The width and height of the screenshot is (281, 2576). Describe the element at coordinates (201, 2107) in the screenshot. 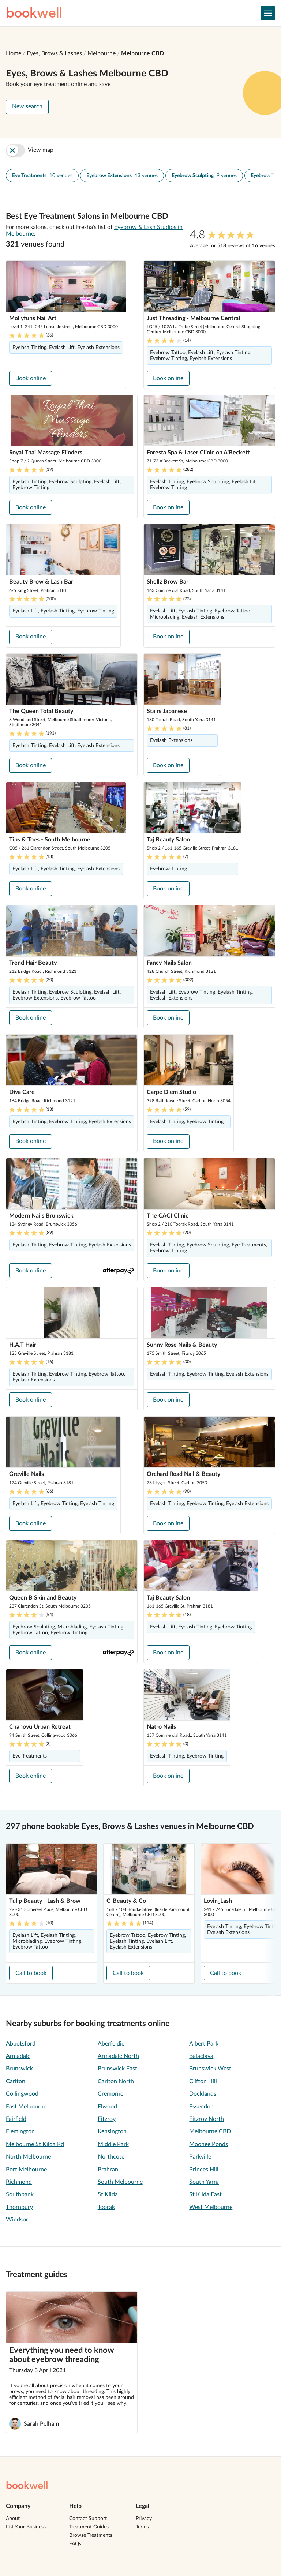

I see `Essendon` at that location.